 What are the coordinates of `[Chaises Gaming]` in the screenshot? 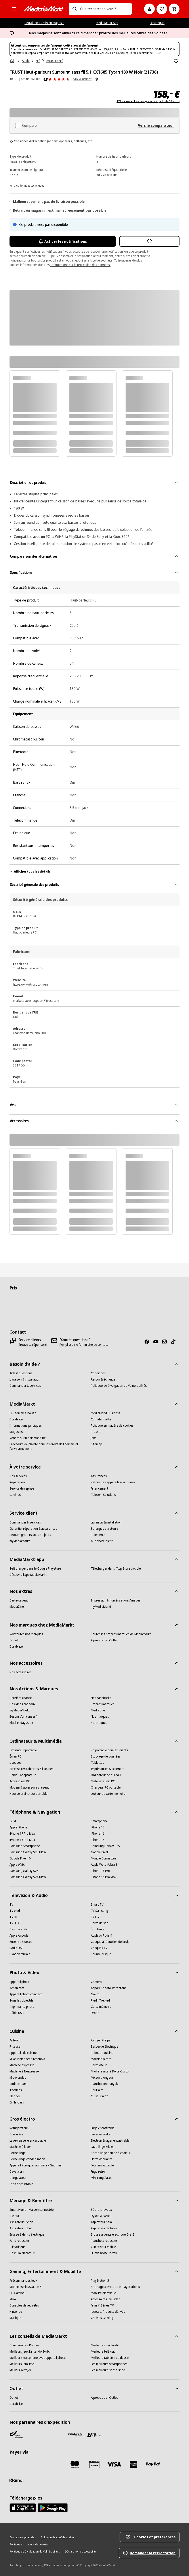 It's located at (102, 2318).